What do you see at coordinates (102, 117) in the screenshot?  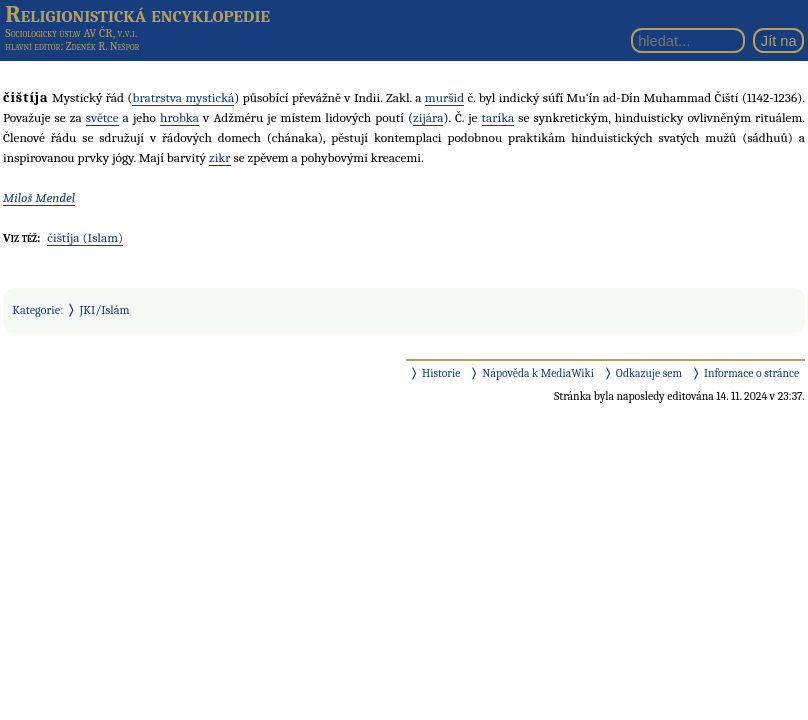 I see `světce` at bounding box center [102, 117].